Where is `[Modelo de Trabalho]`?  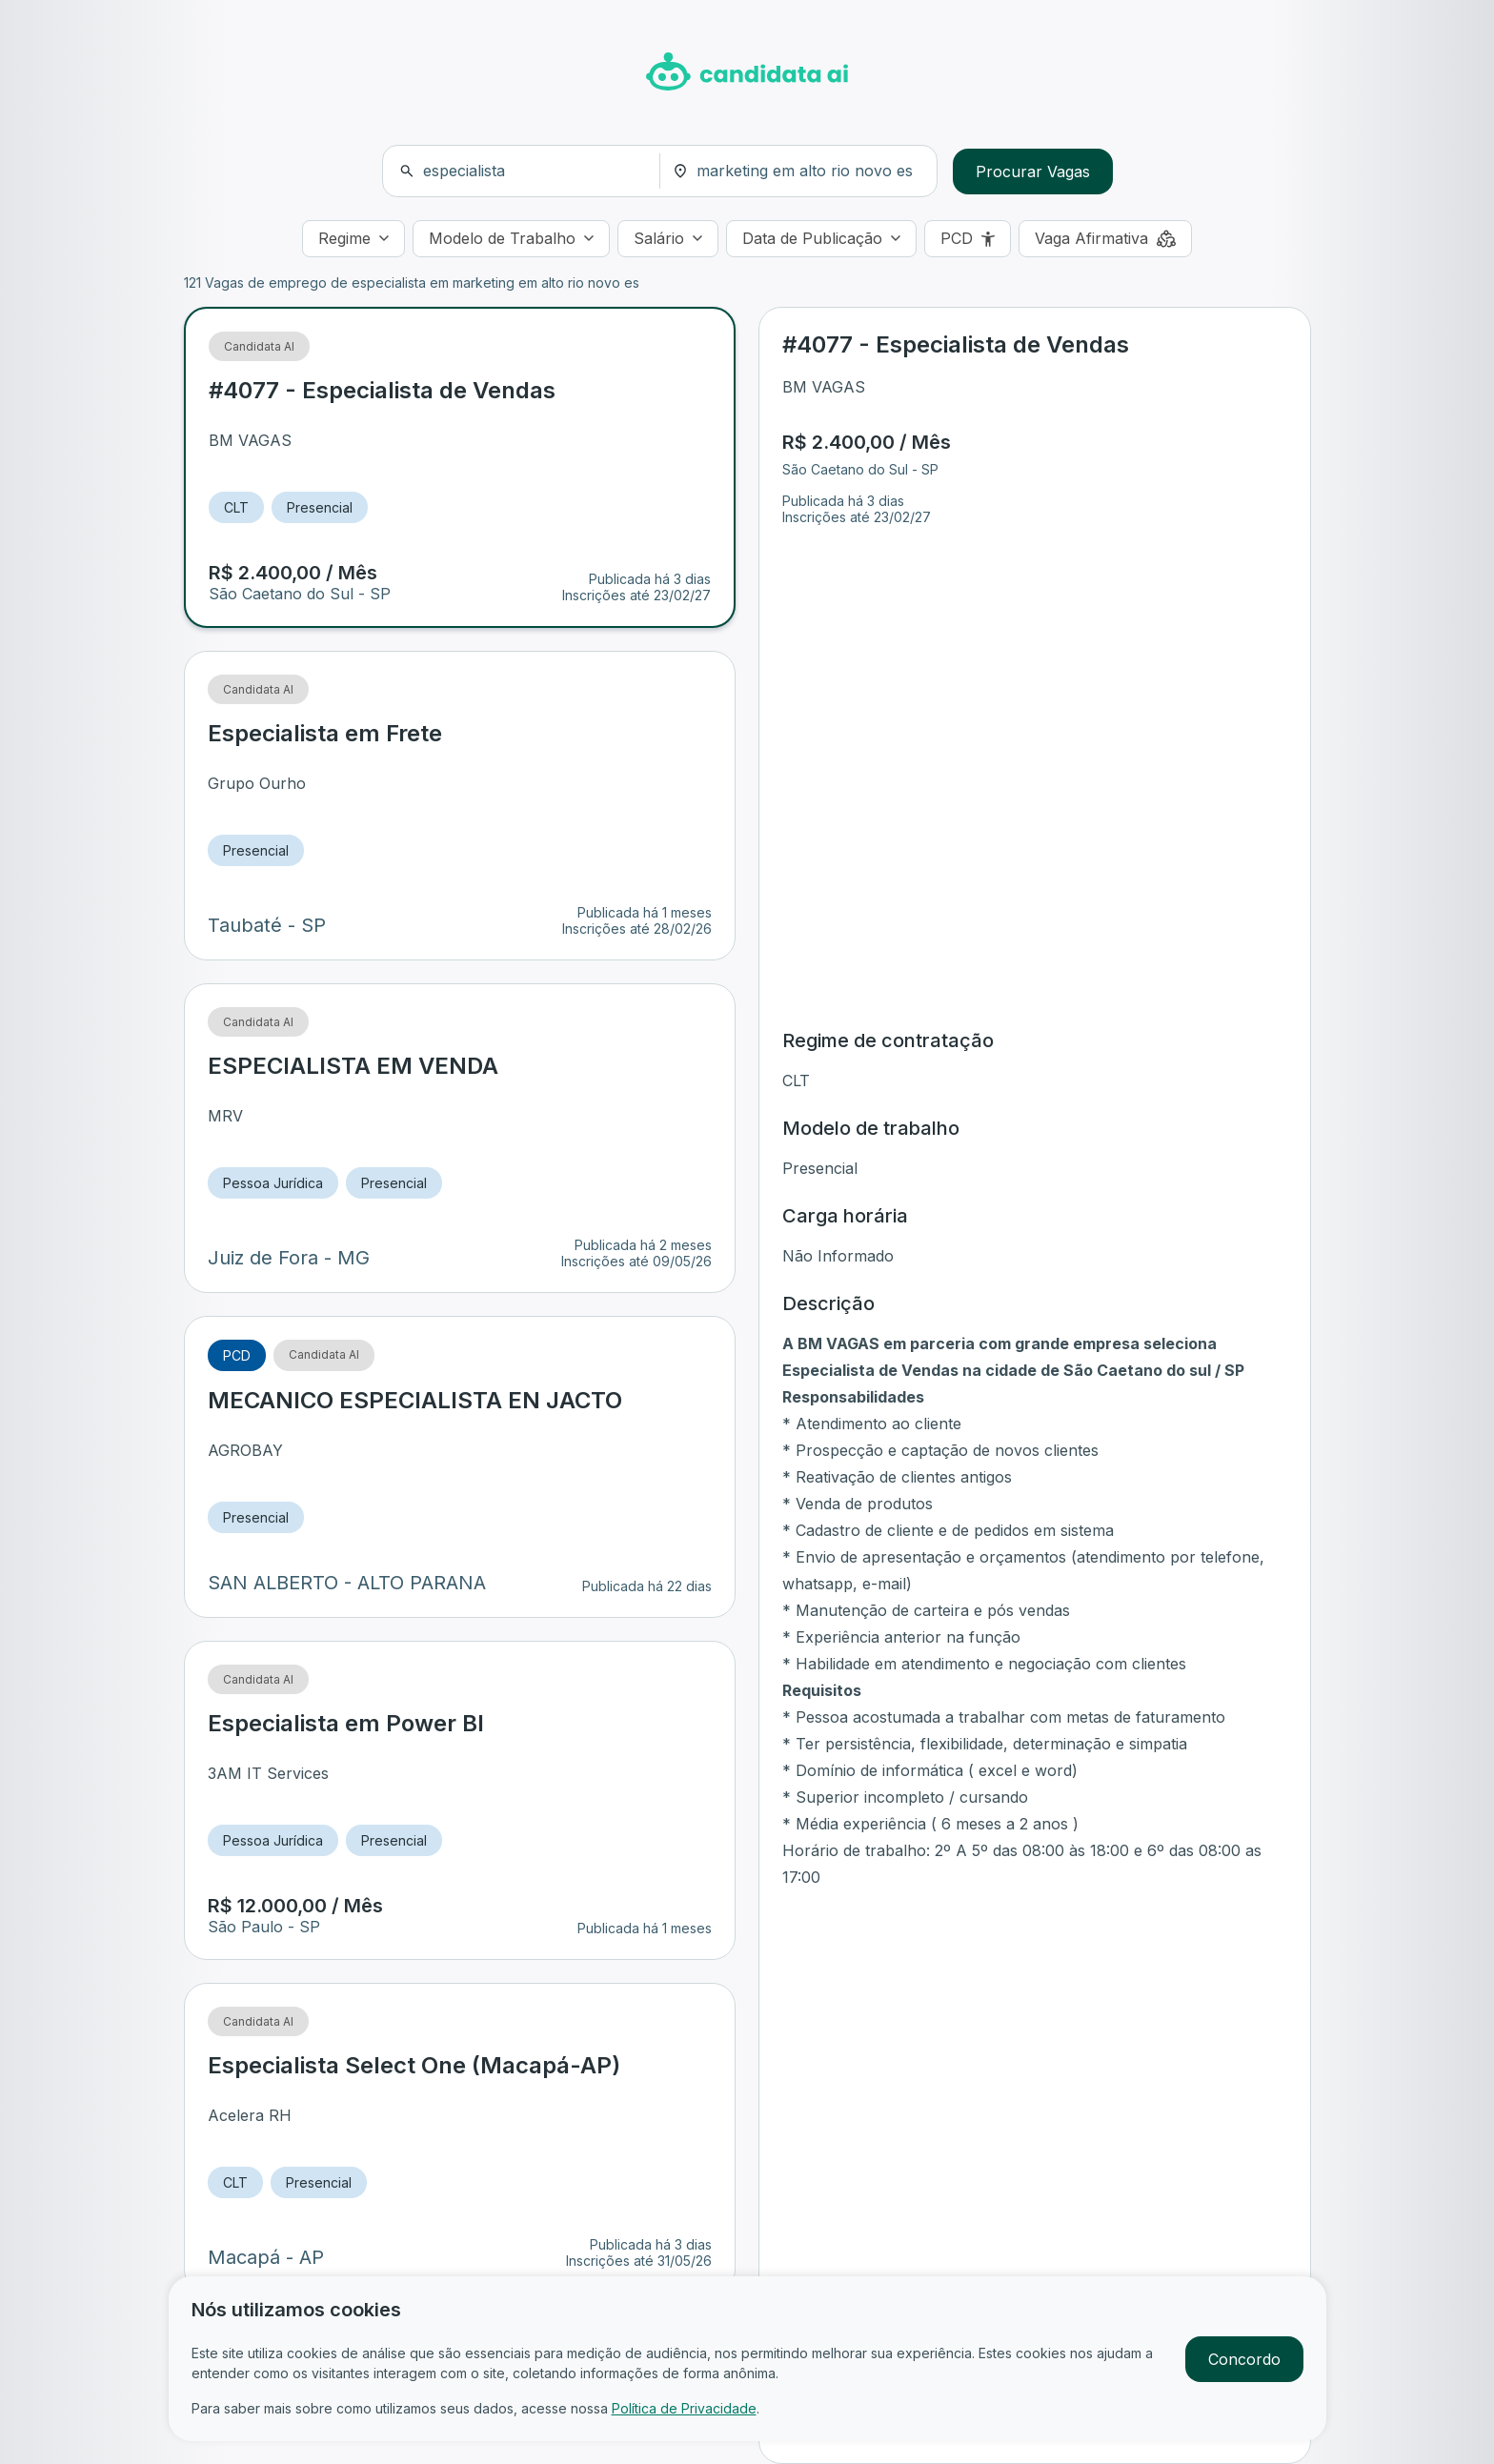 [Modelo de Trabalho] is located at coordinates (511, 238).